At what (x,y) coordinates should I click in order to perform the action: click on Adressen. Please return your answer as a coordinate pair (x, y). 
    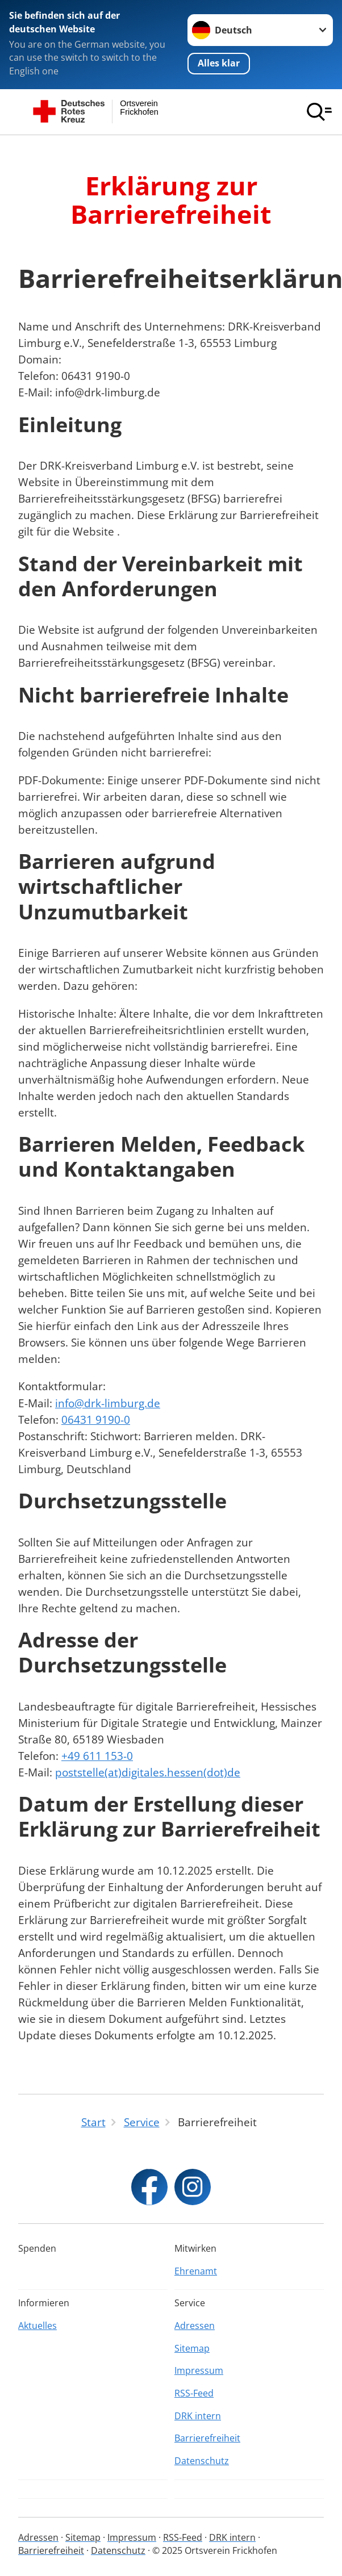
    Looking at the image, I should click on (194, 2325).